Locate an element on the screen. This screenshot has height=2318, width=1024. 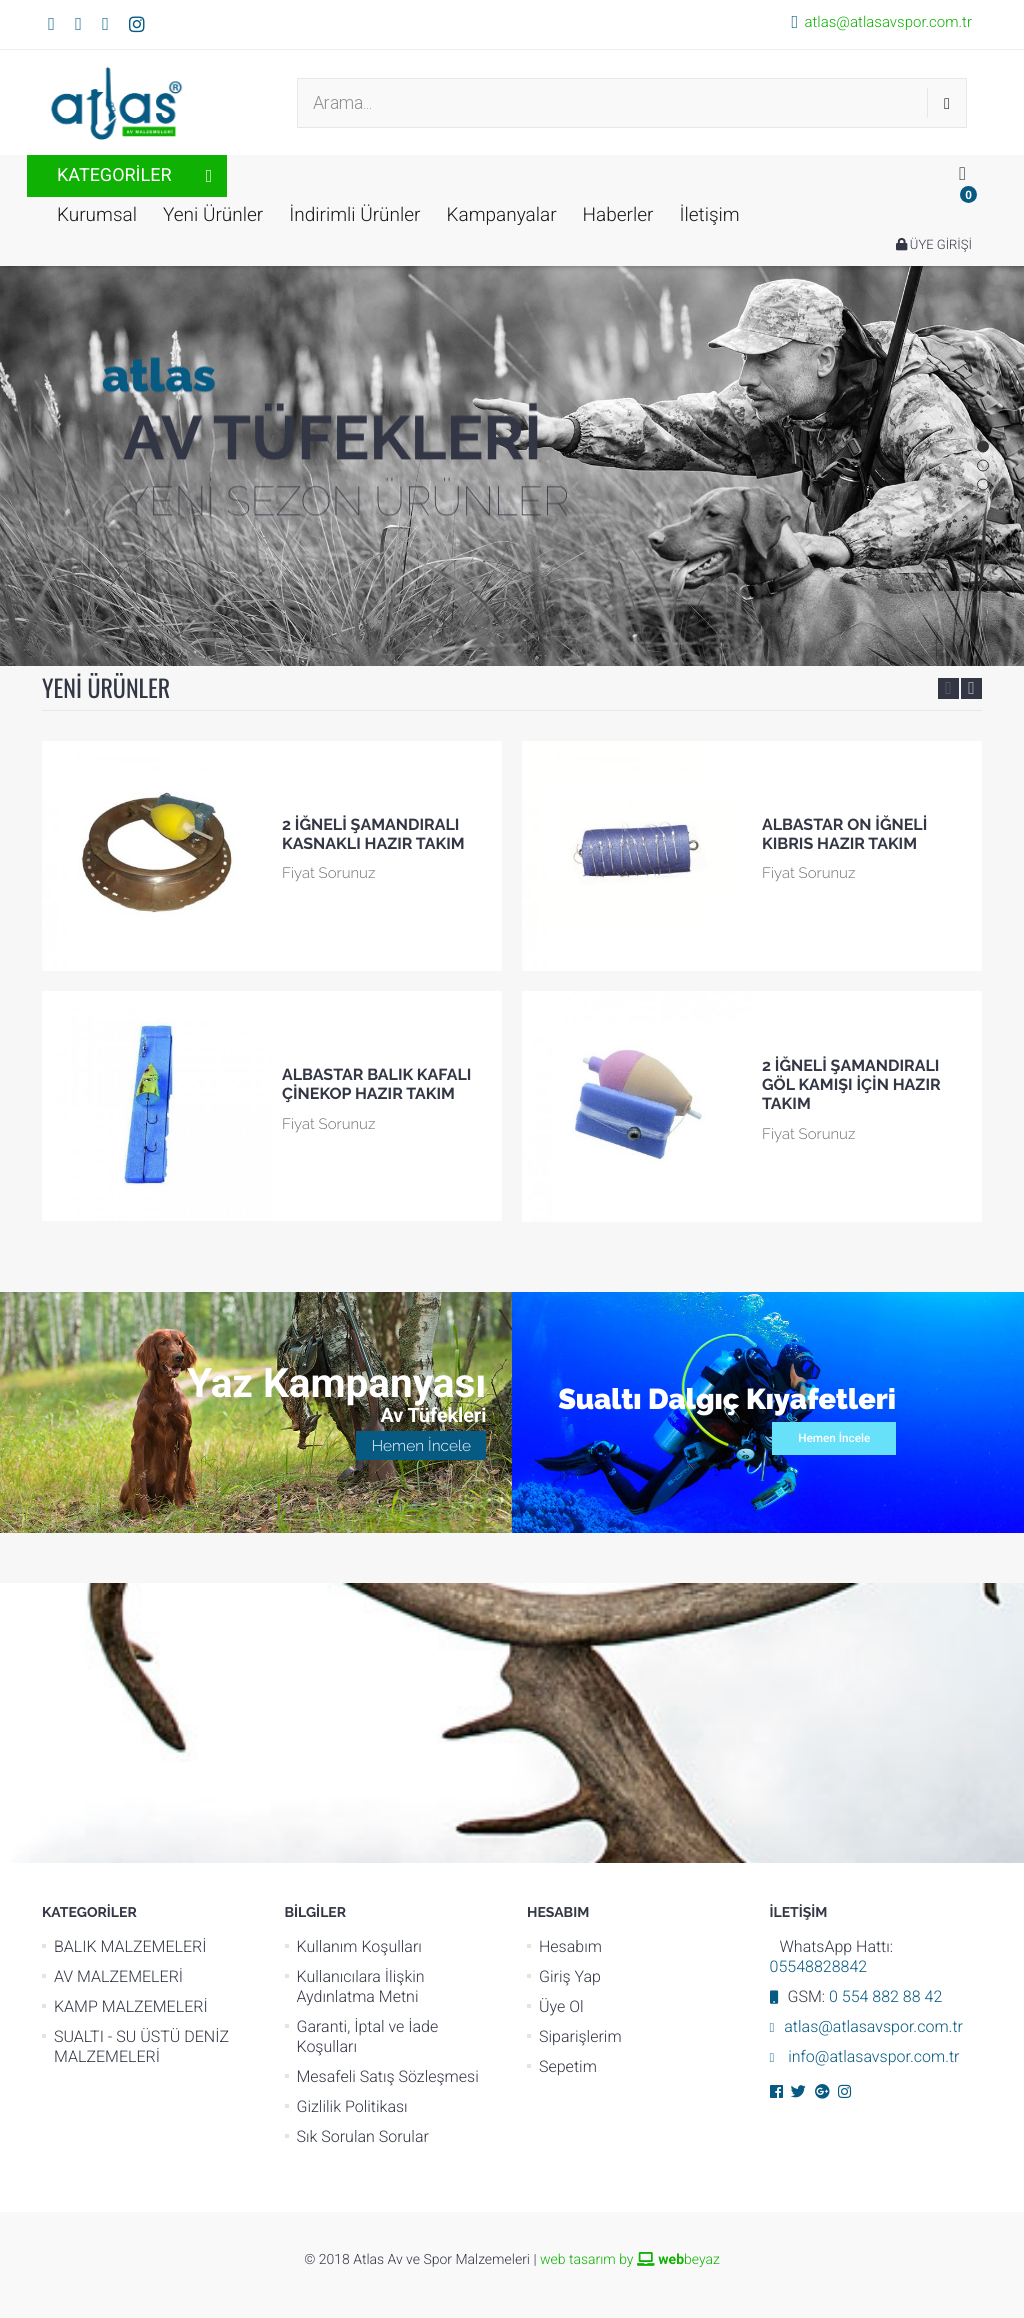
Giriş Yap is located at coordinates (570, 1976).